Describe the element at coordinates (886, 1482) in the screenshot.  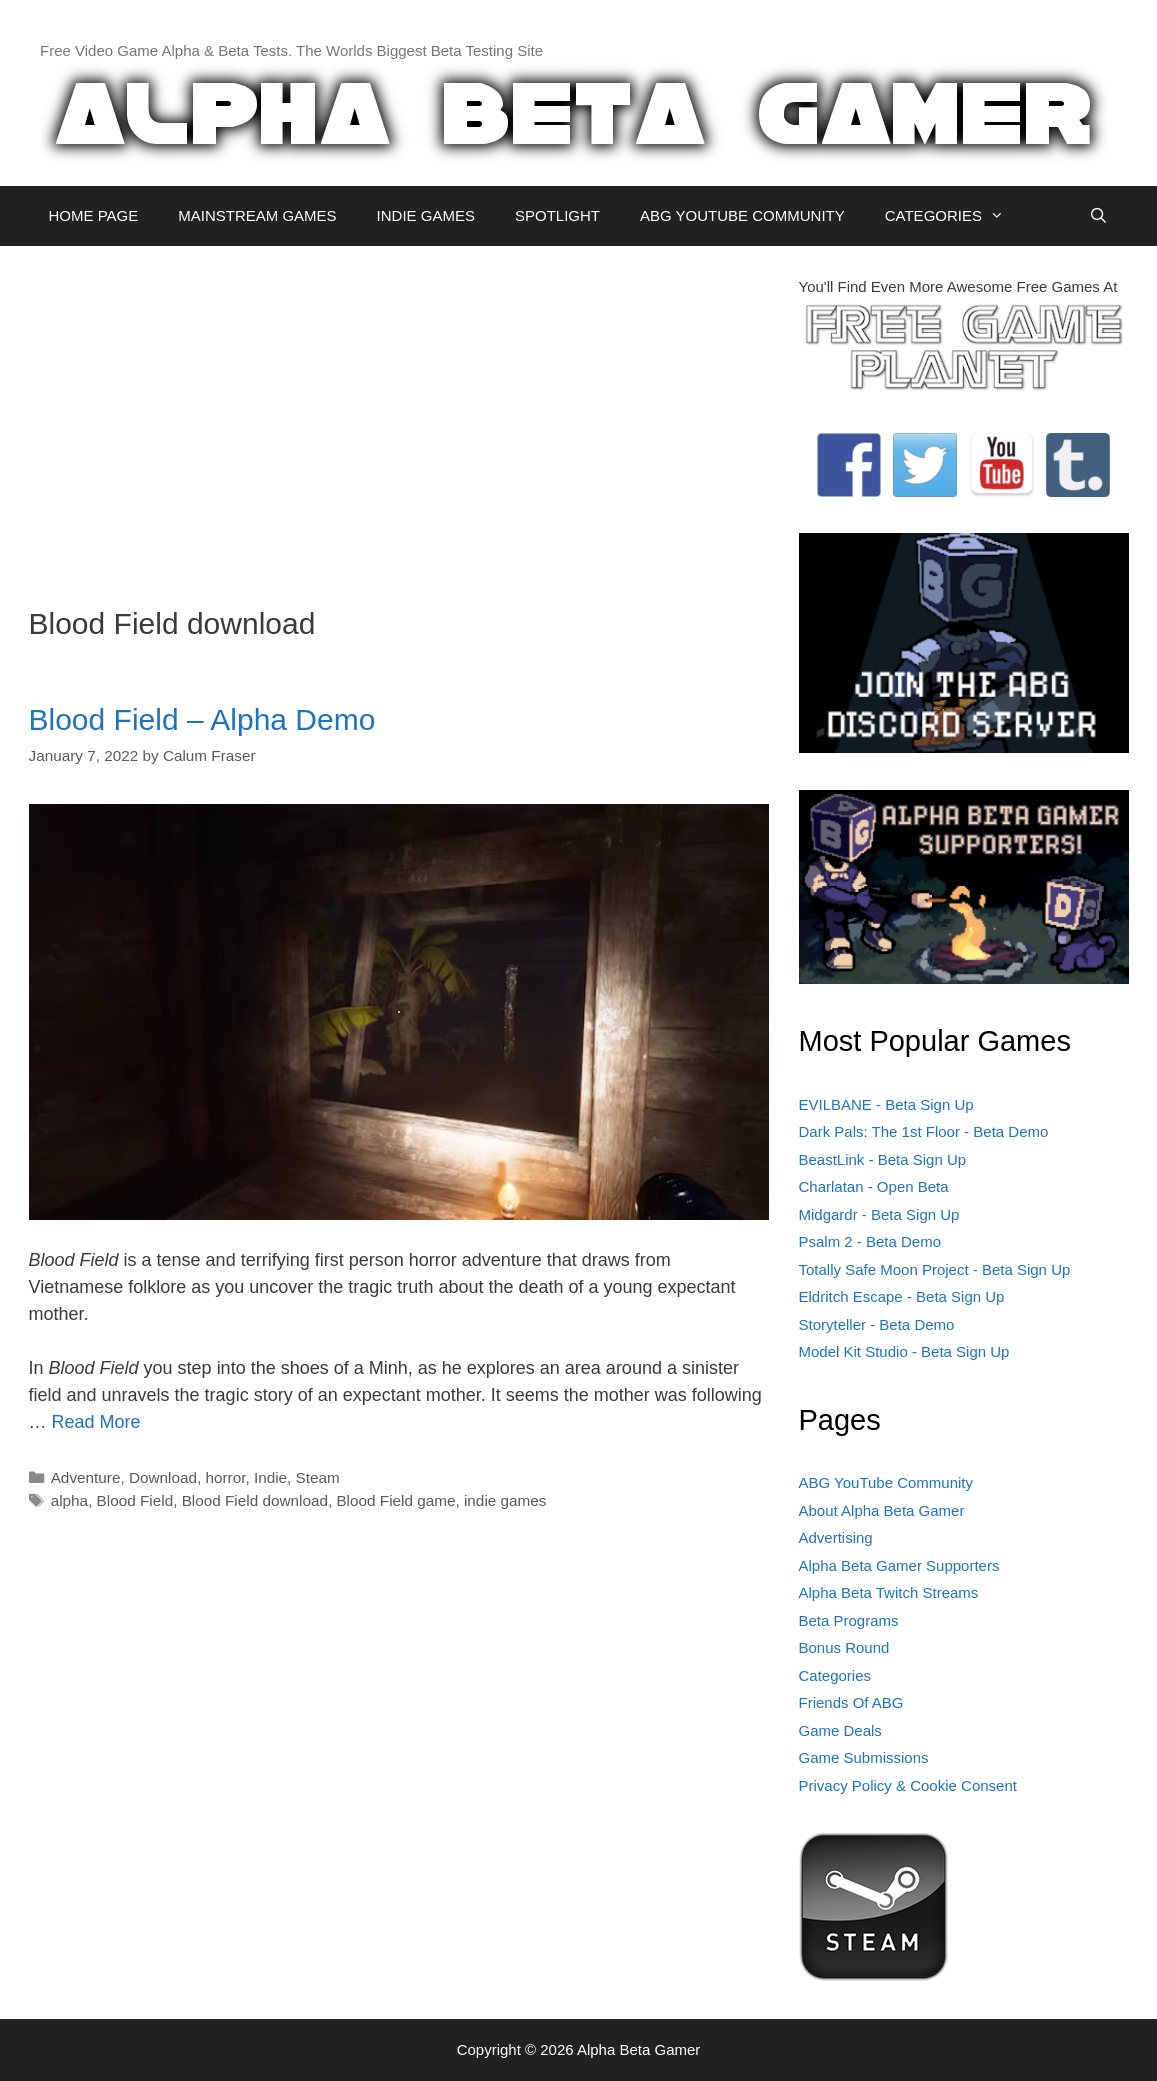
I see `ABG YouTube Community` at that location.